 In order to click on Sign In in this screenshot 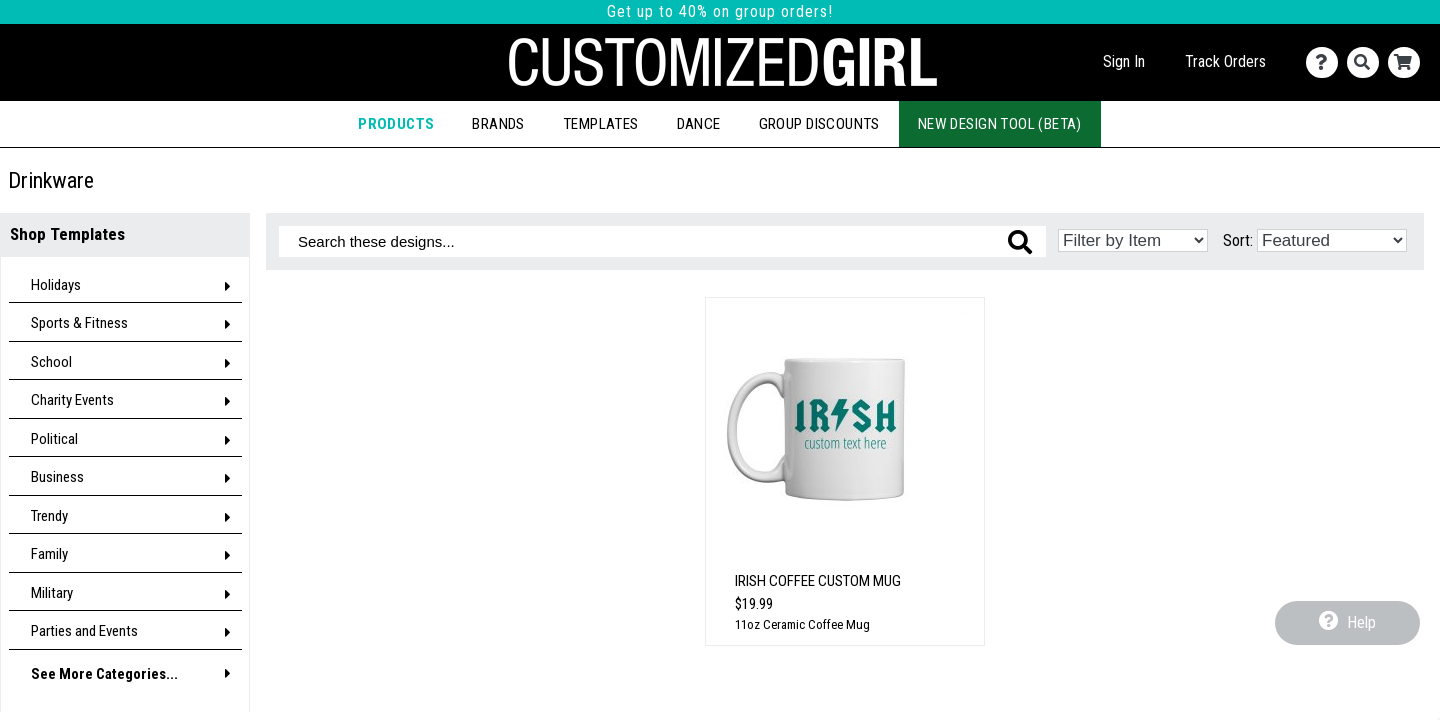, I will do `click(1124, 61)`.